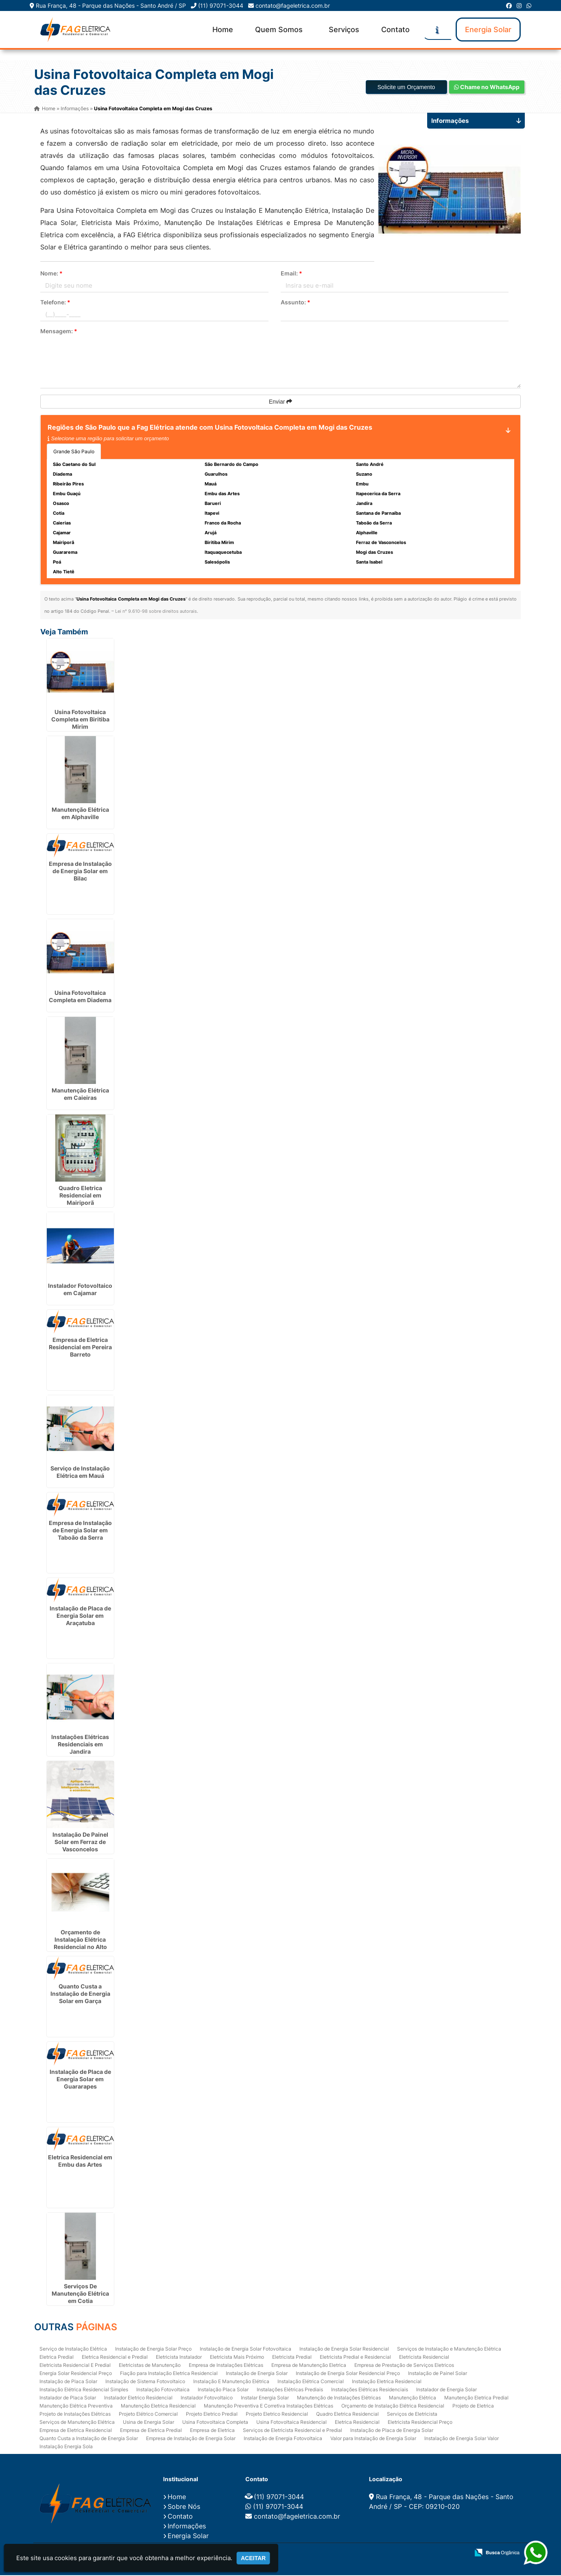 Image resolution: width=561 pixels, height=2576 pixels. Describe the element at coordinates (76, 2406) in the screenshot. I see `Manutenção Elétrica Preventiva` at that location.